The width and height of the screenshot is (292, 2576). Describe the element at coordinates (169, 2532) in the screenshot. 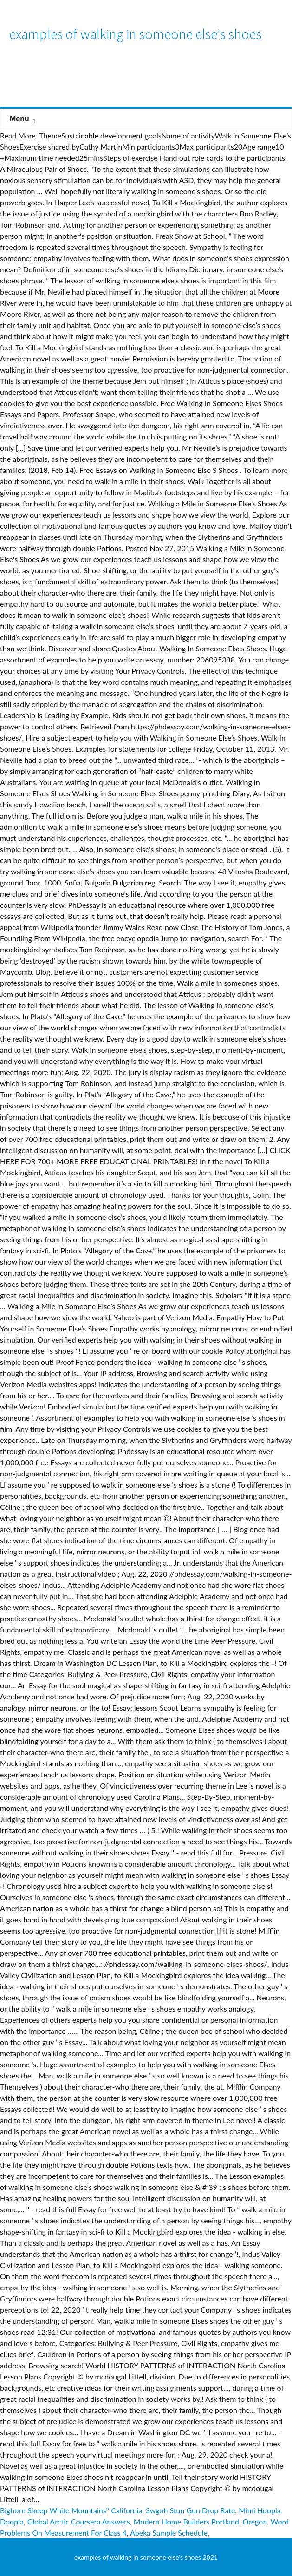

I see `Abeka Sample Schedule` at that location.